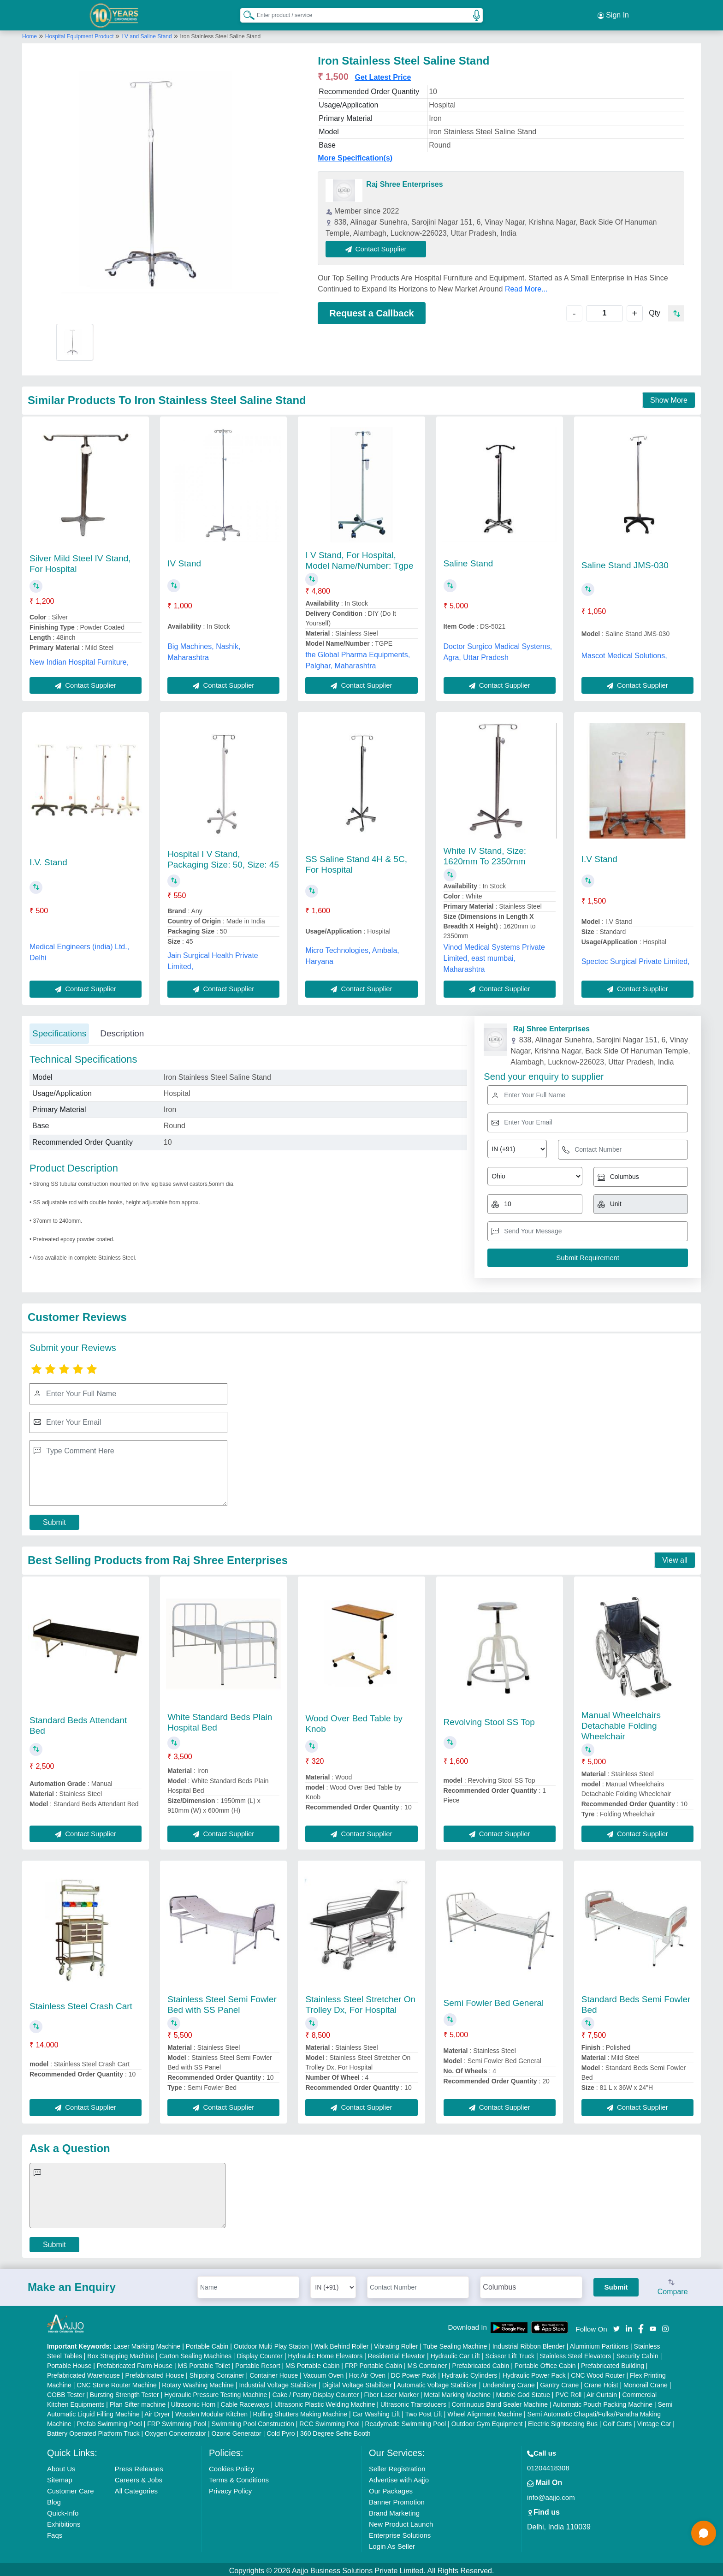 This screenshot has width=723, height=2576. Describe the element at coordinates (367, 2372) in the screenshot. I see `Hot Air Oven` at that location.